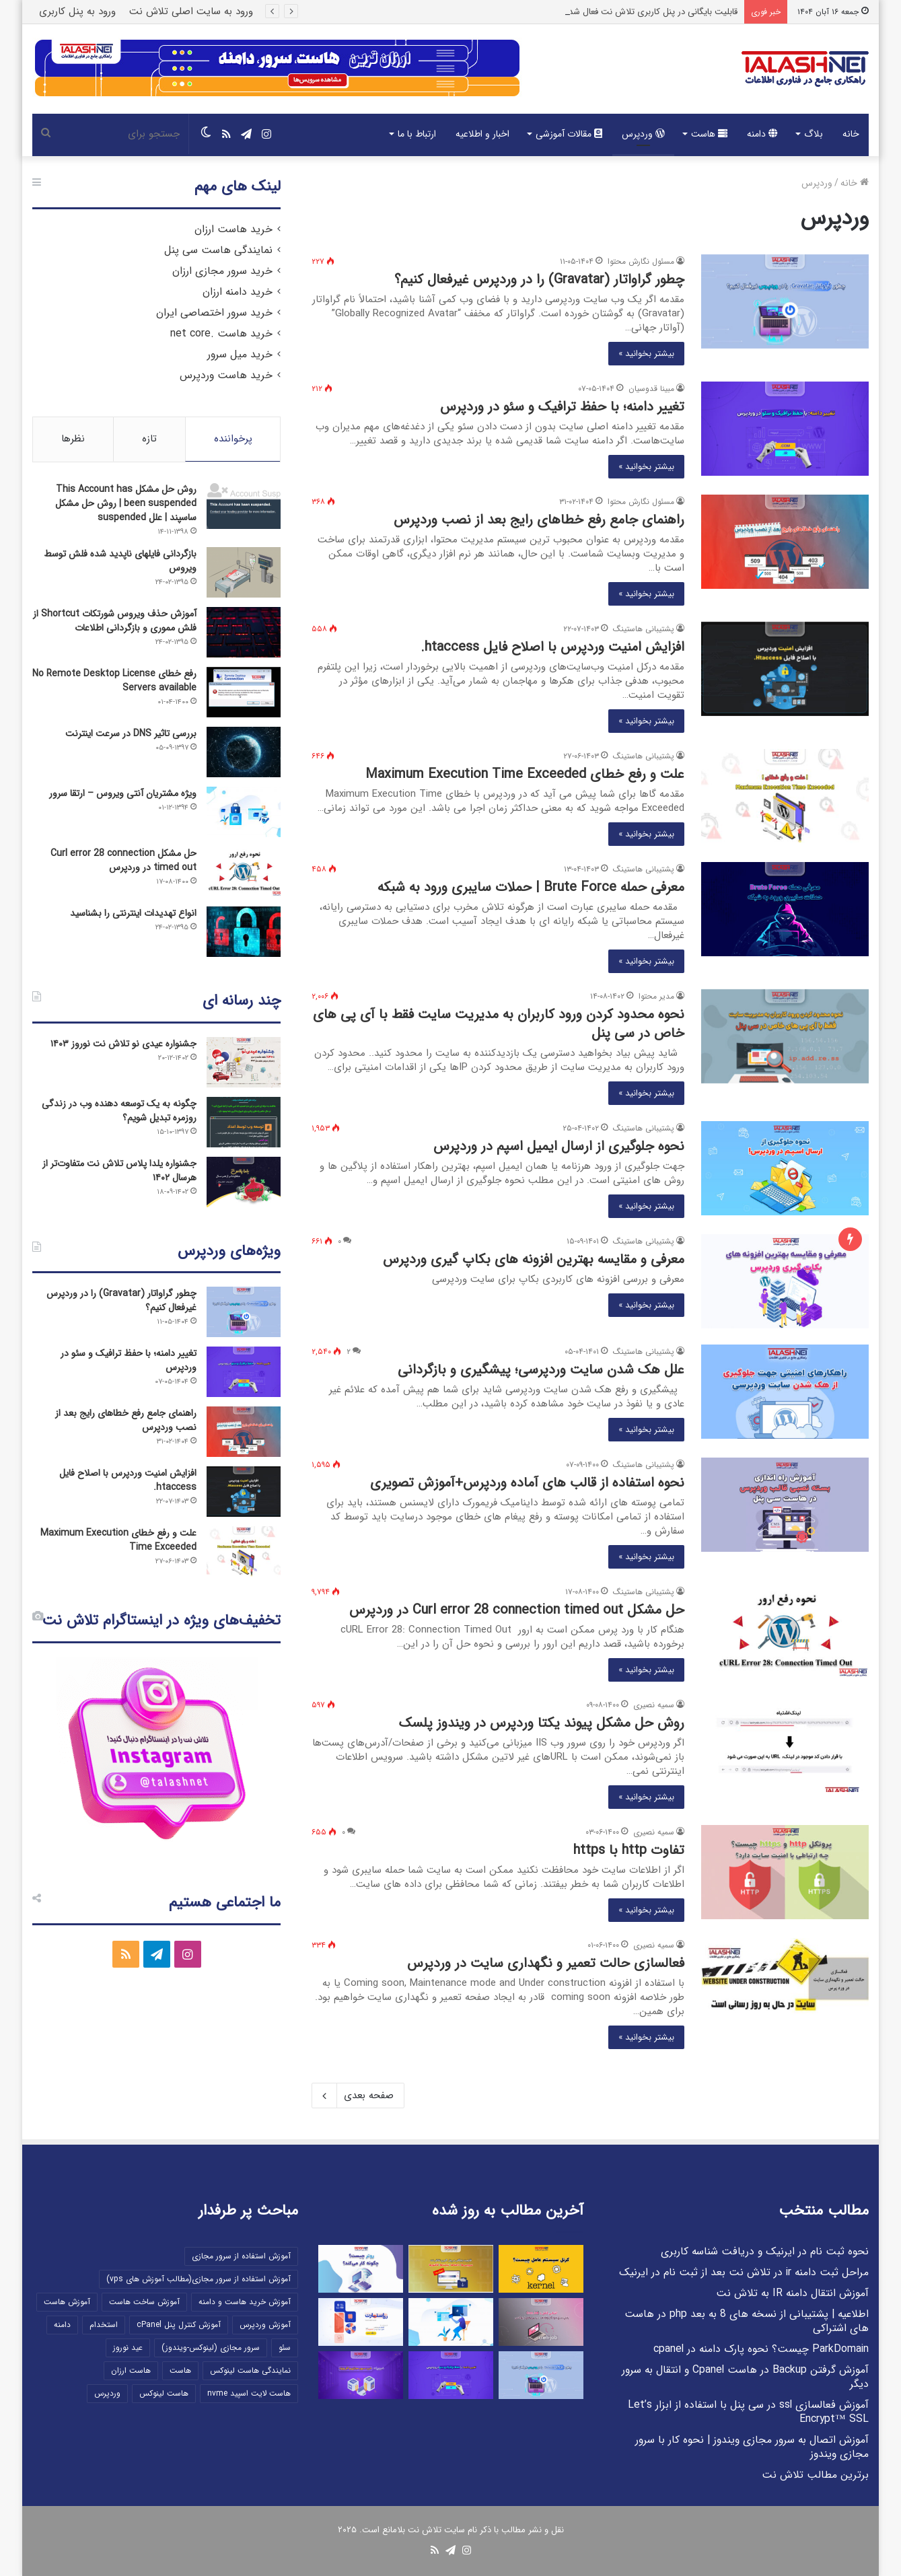 This screenshot has height=2576, width=901. I want to click on [افزایش امنیت وردپرس با اصلاح فایل htaccess.], so click(784, 669).